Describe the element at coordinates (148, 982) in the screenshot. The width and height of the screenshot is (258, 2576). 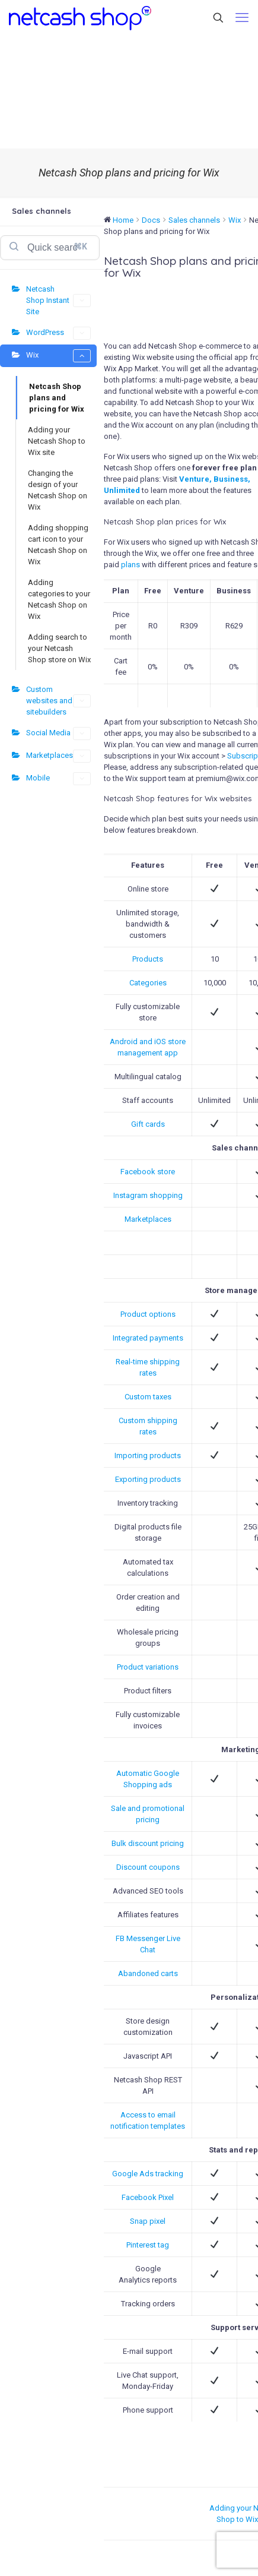
I see `Categories` at that location.